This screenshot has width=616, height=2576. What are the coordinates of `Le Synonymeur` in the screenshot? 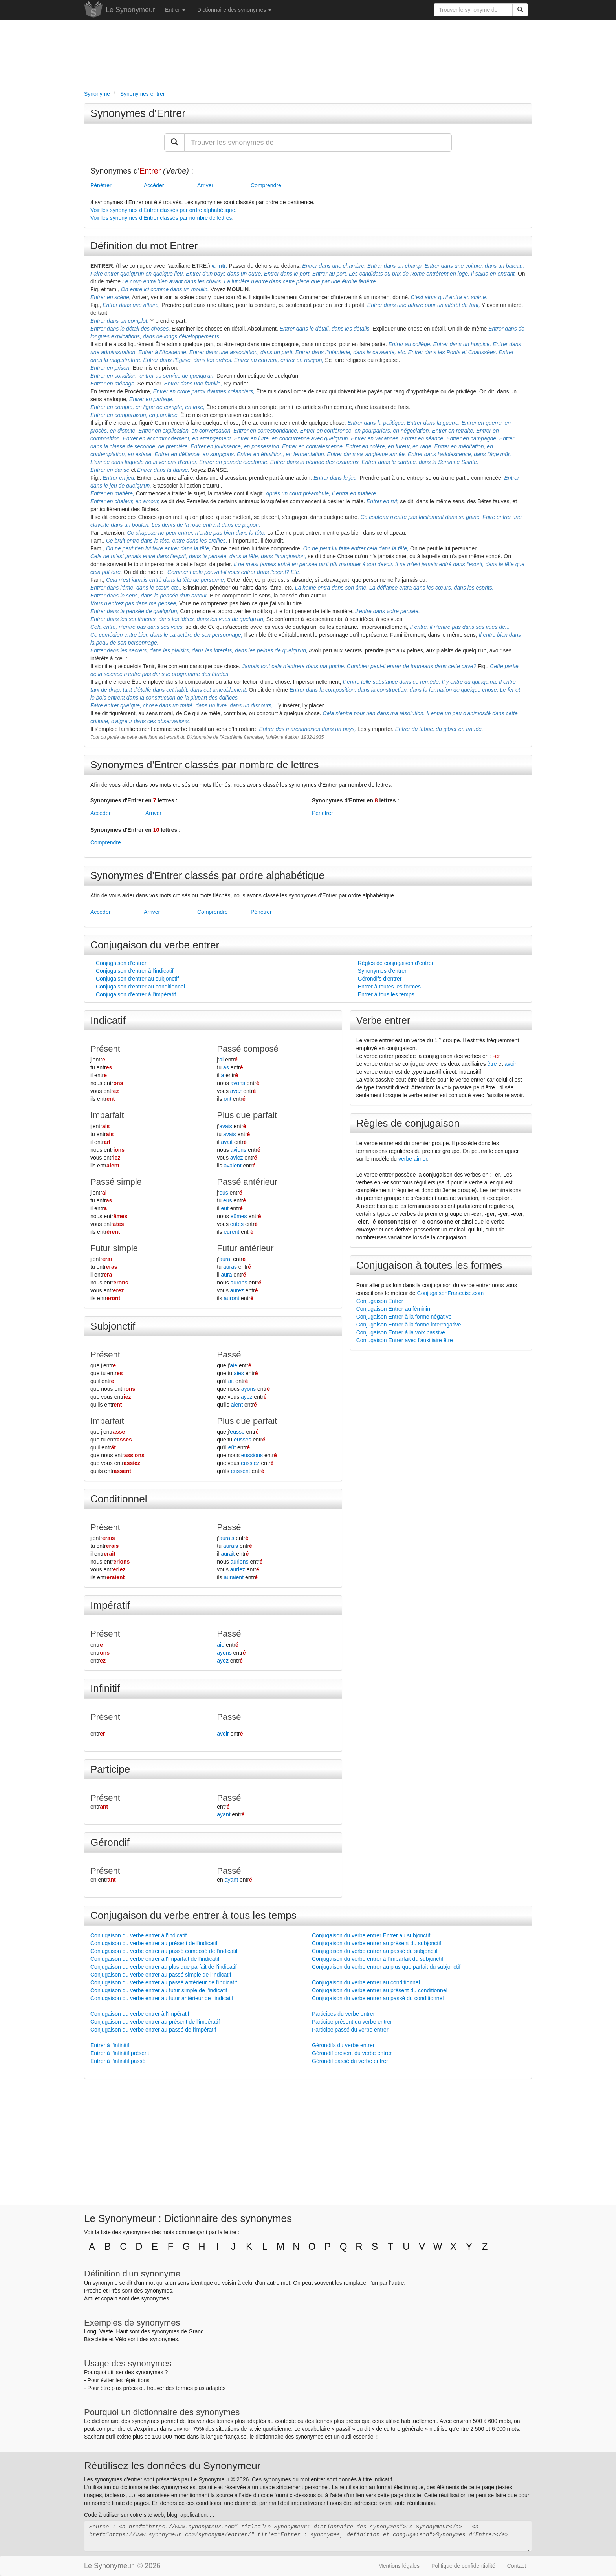 It's located at (130, 10).